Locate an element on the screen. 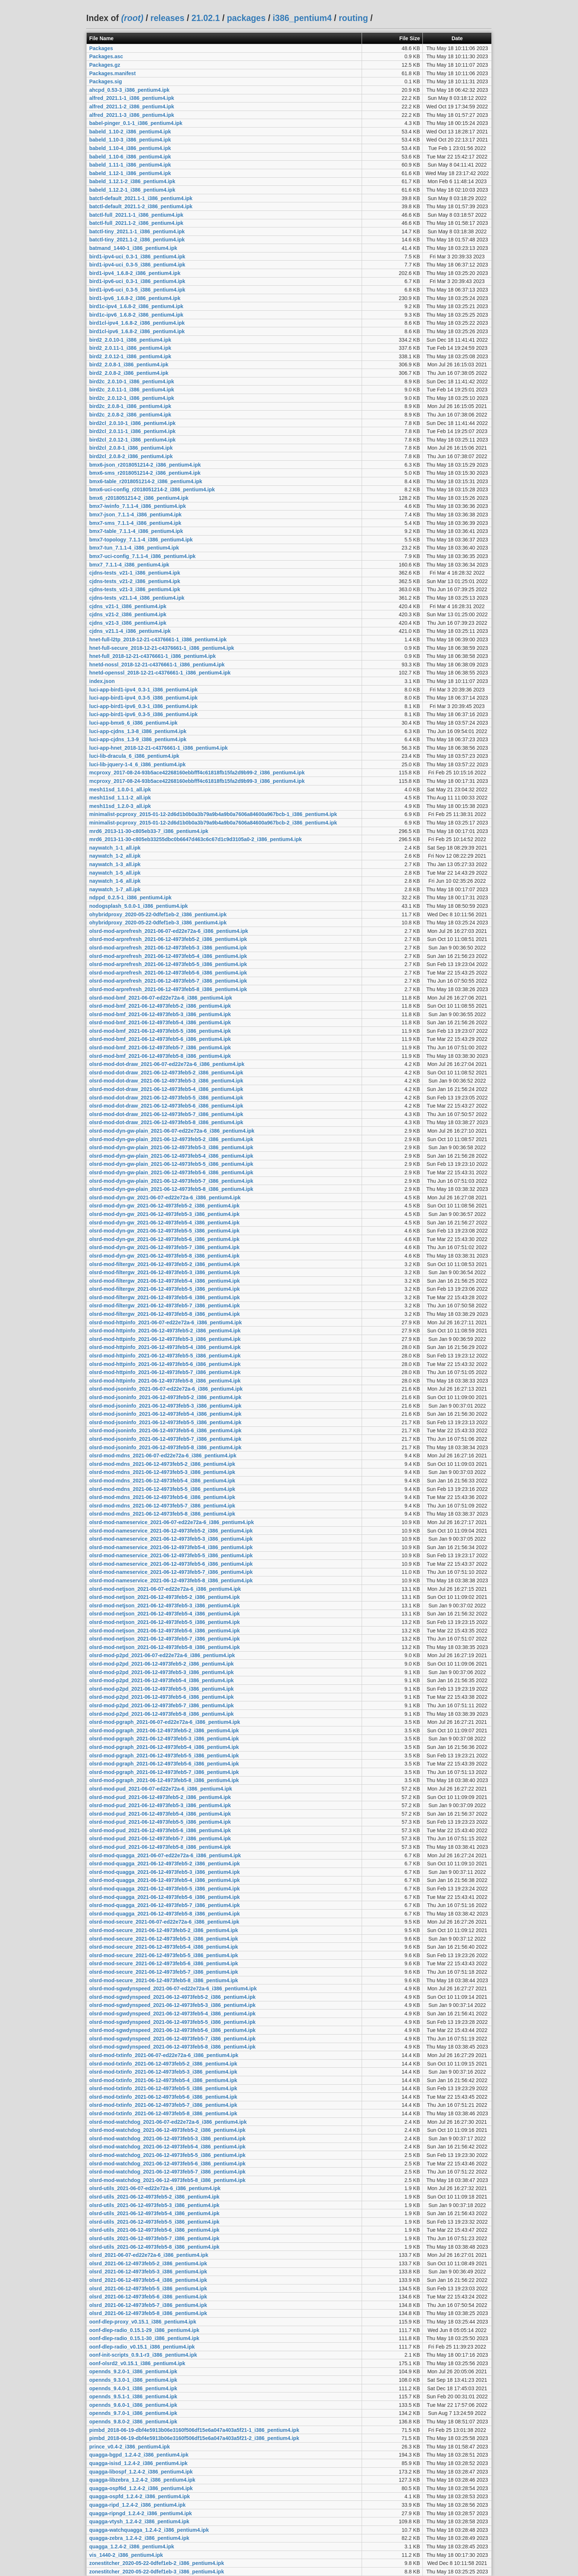 This screenshot has width=578, height=2576. naywatch_1-3_all.ipk is located at coordinates (114, 864).